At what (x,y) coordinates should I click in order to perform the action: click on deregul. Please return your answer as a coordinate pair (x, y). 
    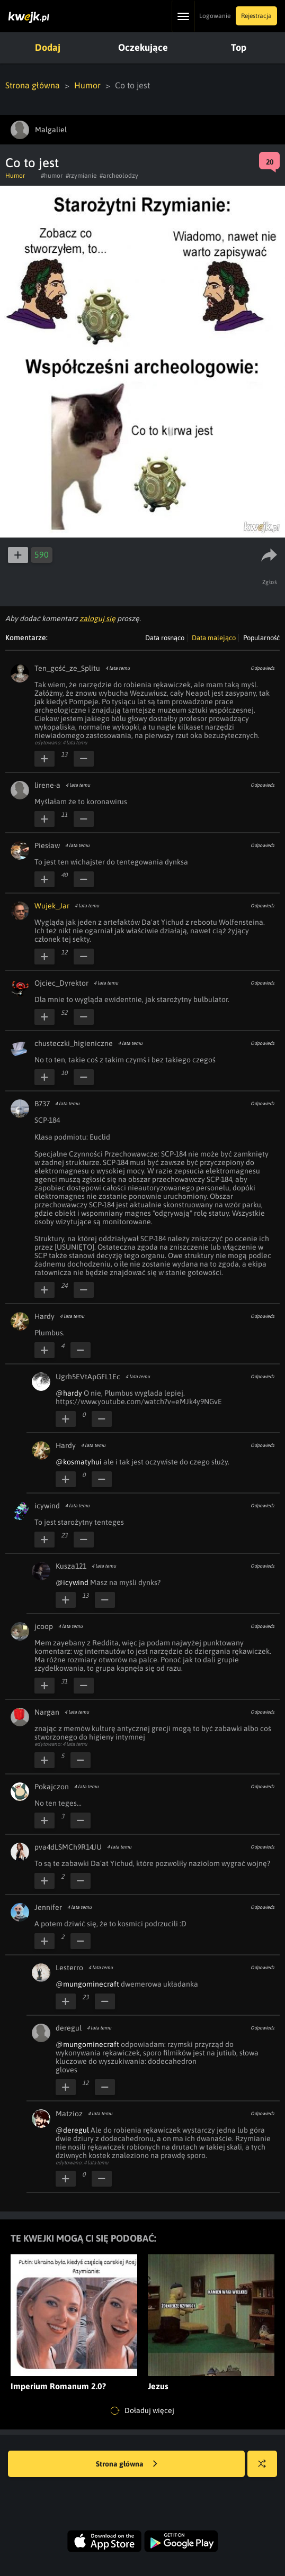
    Looking at the image, I should click on (69, 2028).